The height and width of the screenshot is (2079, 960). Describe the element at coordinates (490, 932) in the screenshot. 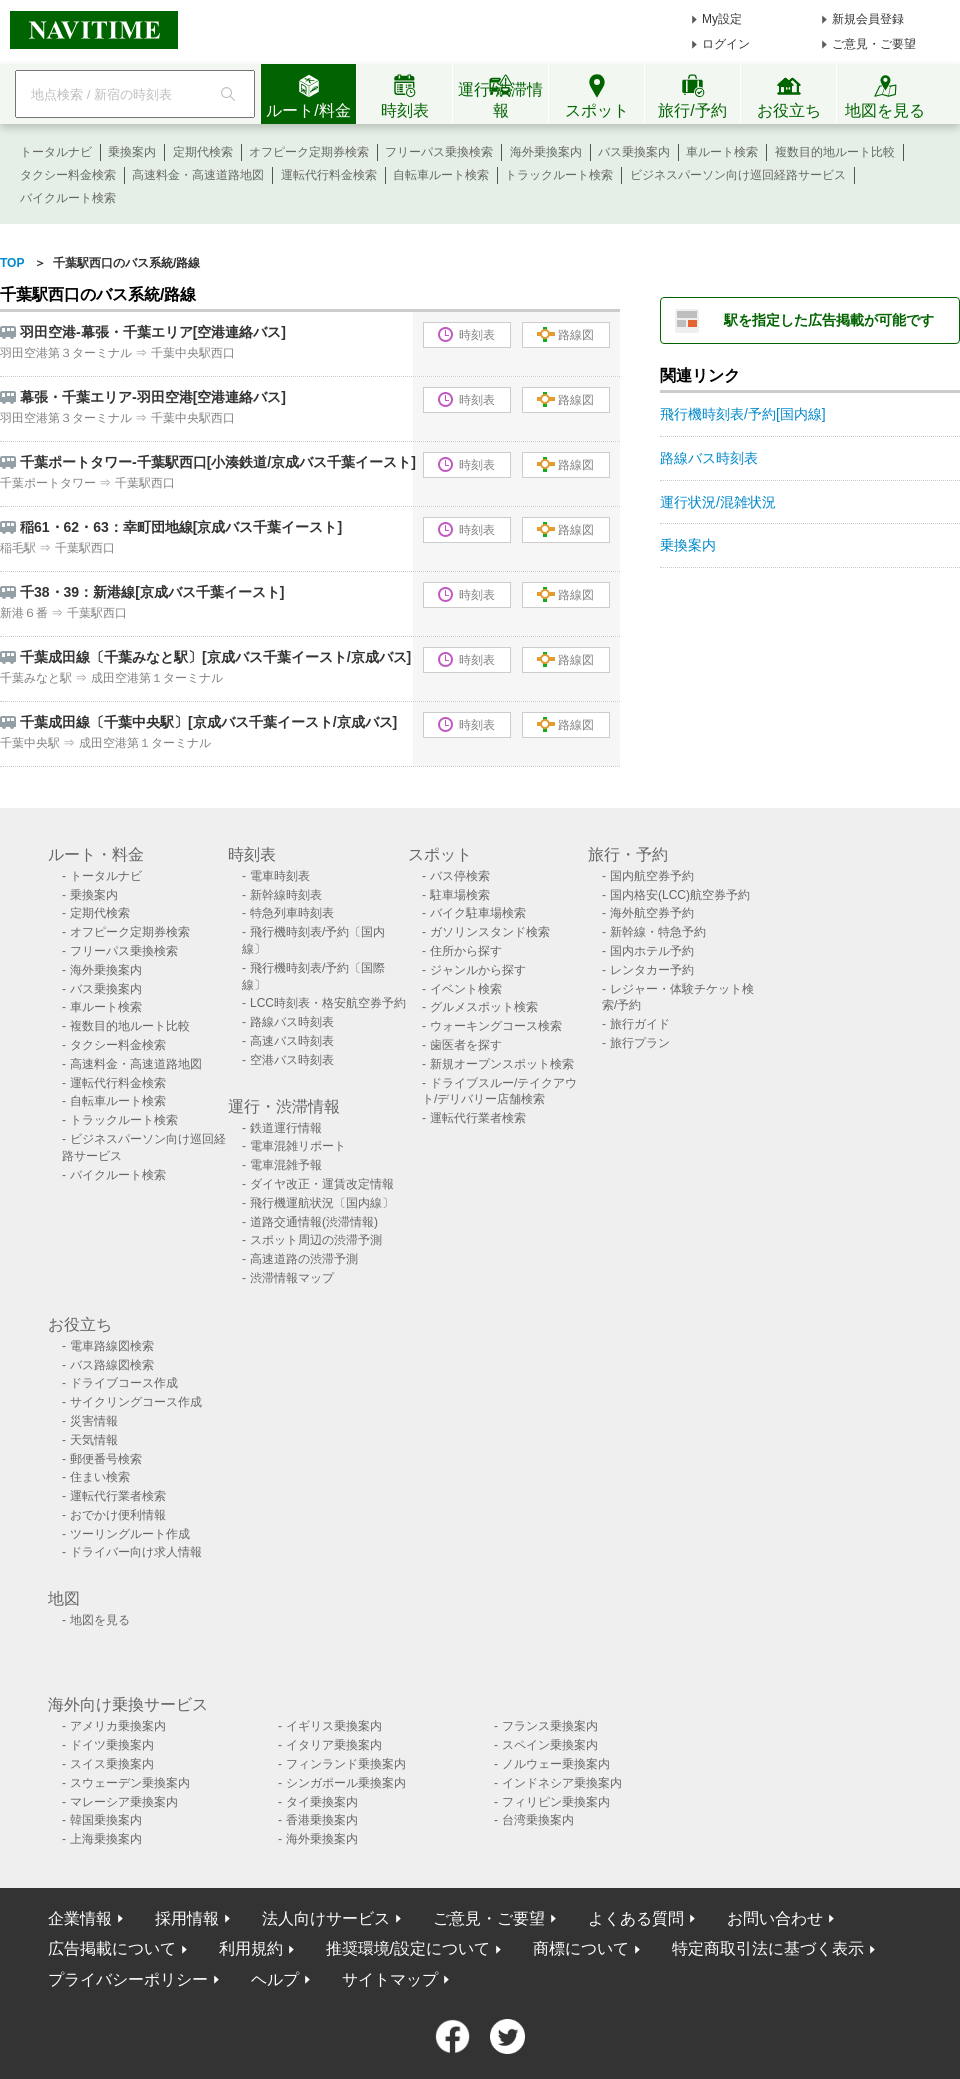

I see `ガソリンスタンド検索` at that location.